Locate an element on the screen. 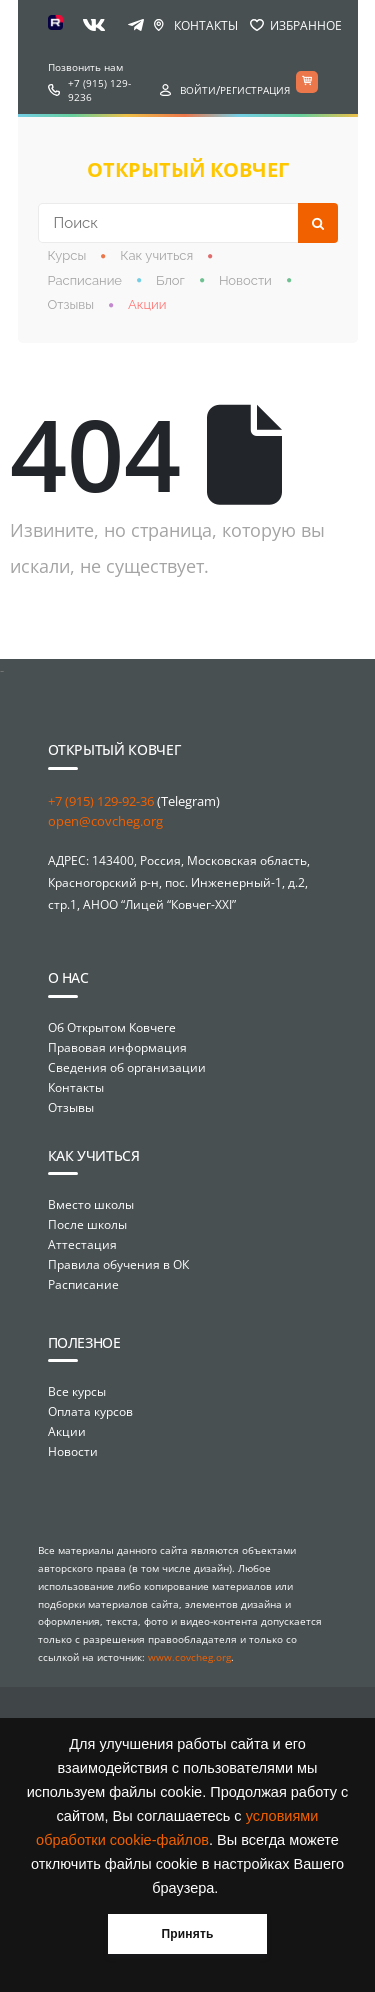 This screenshot has width=375, height=1992. Аттестация is located at coordinates (82, 1244).